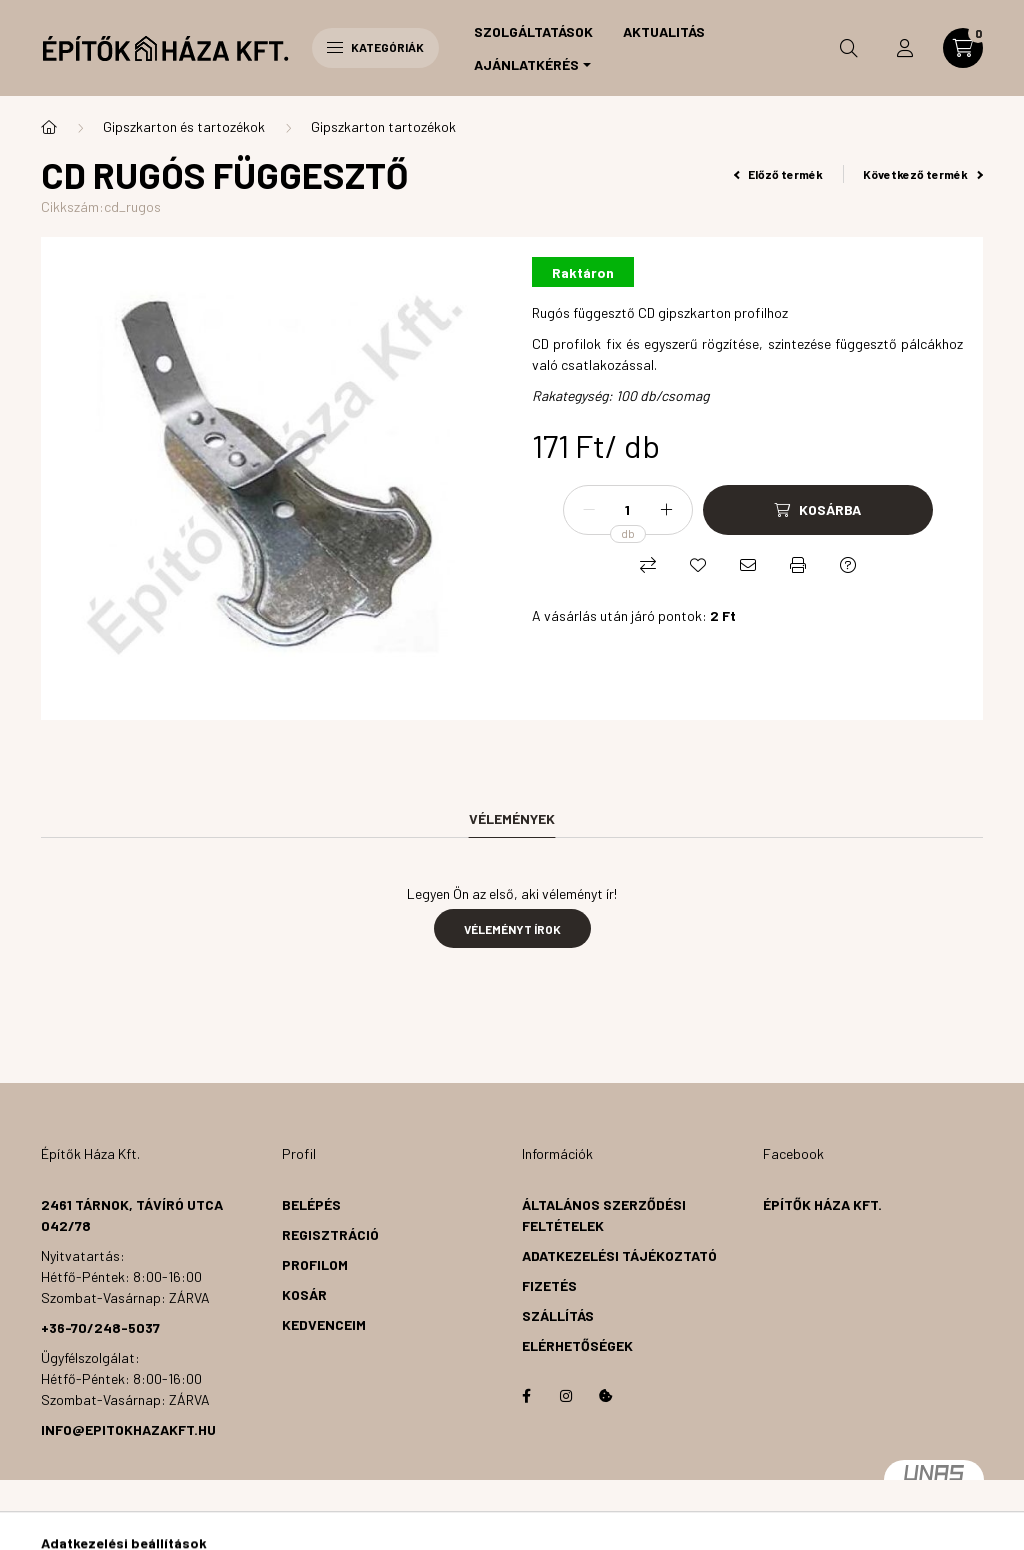  What do you see at coordinates (648, 565) in the screenshot?
I see `[Összehasonlítás]` at bounding box center [648, 565].